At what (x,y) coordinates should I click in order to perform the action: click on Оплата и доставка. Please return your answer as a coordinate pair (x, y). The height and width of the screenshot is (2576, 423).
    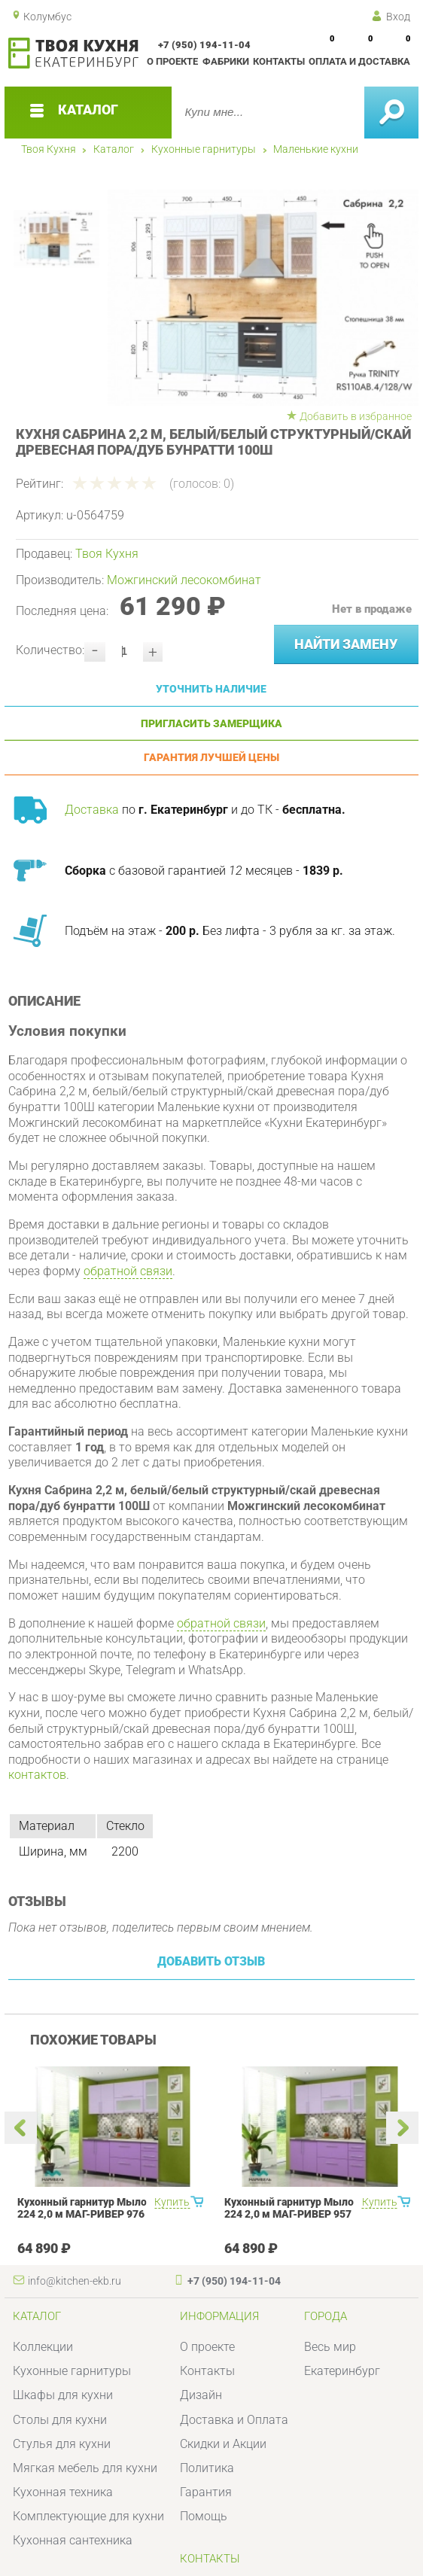
    Looking at the image, I should click on (359, 61).